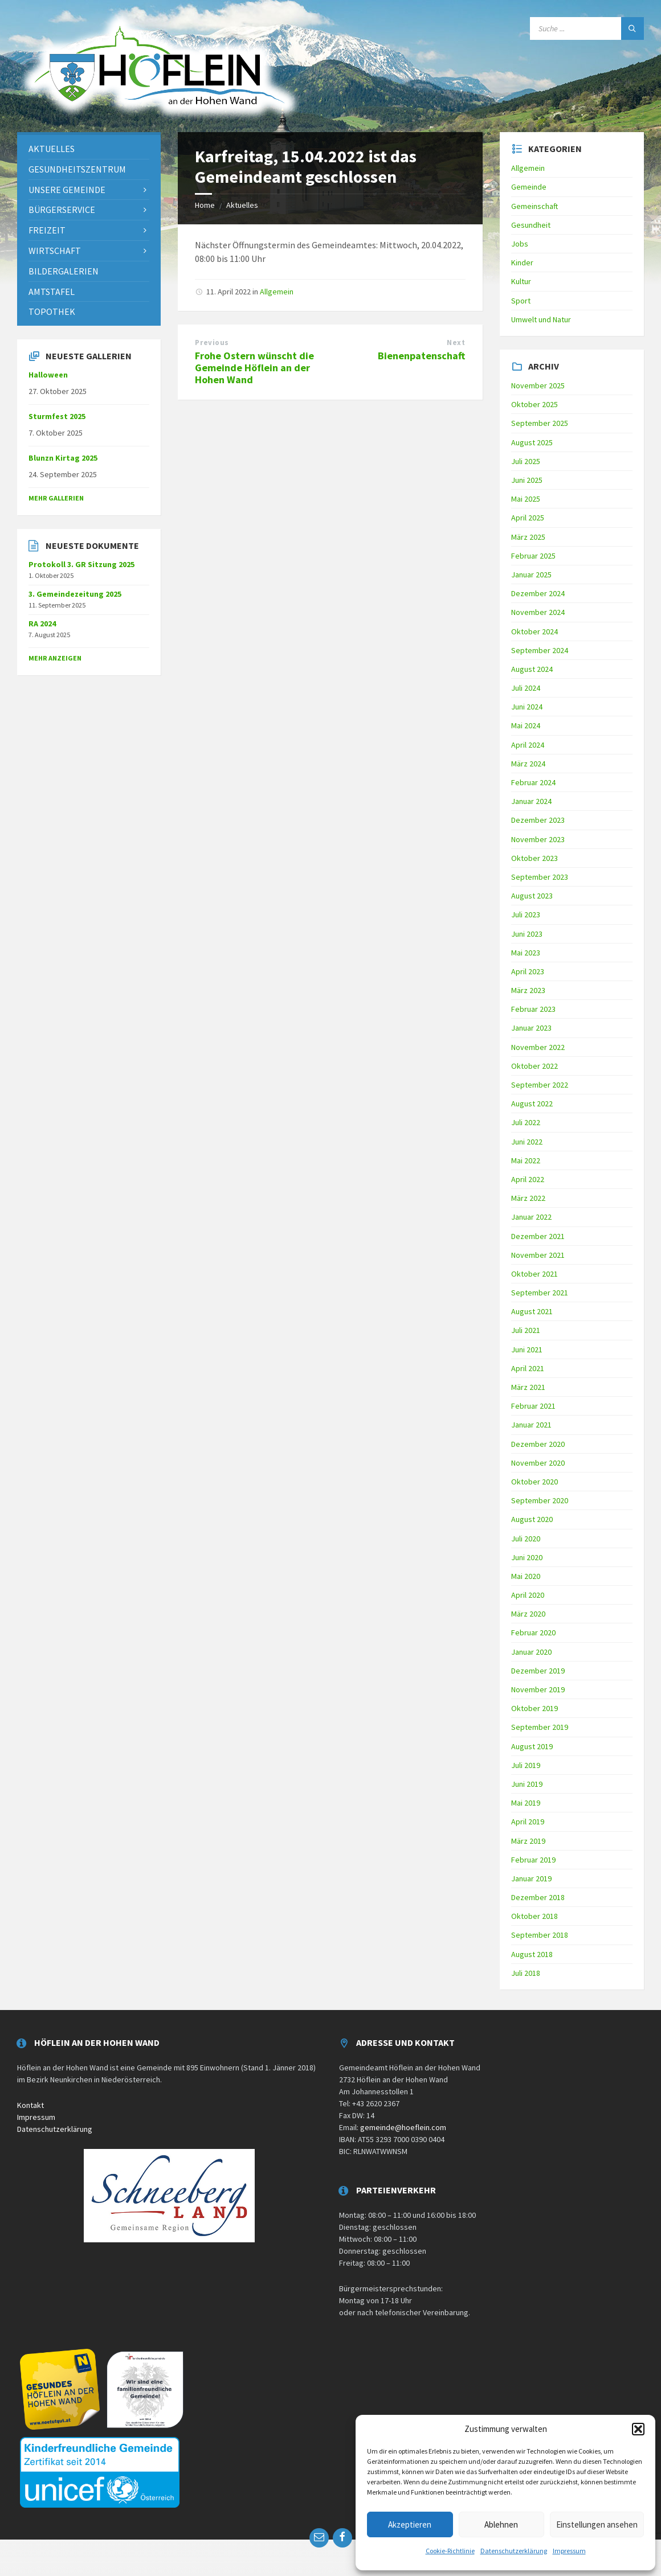 This screenshot has height=2576, width=661. What do you see at coordinates (501, 2524) in the screenshot?
I see `Ablehnen` at bounding box center [501, 2524].